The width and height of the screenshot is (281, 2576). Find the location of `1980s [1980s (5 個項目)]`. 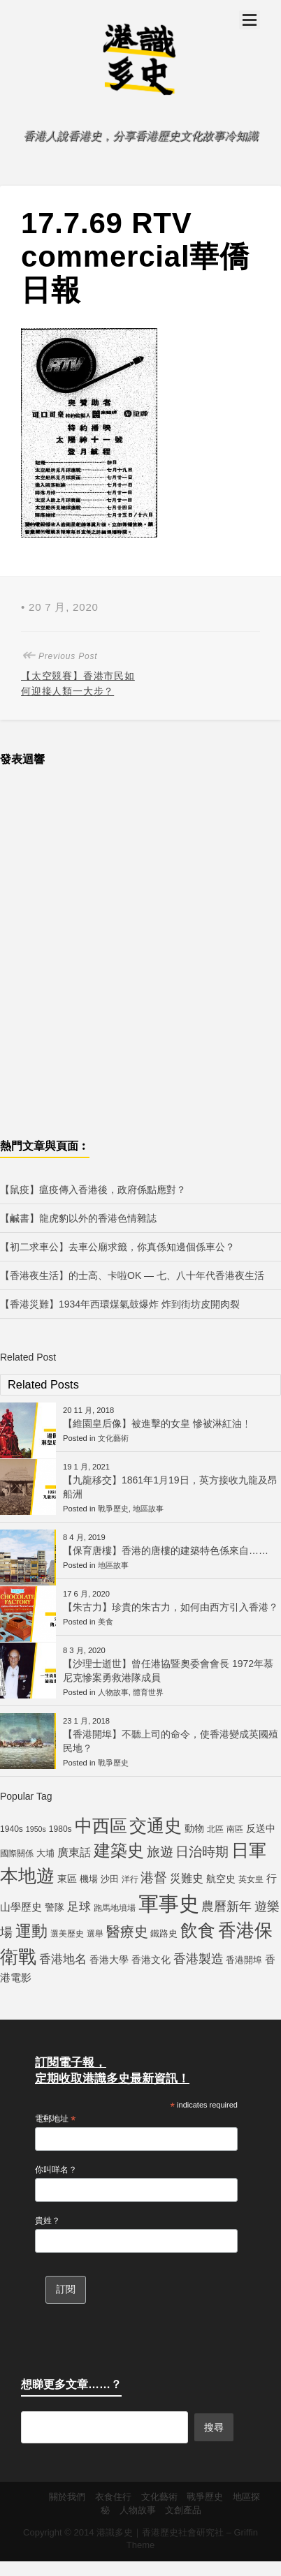

1980s [1980s (5 個項目)] is located at coordinates (60, 1829).